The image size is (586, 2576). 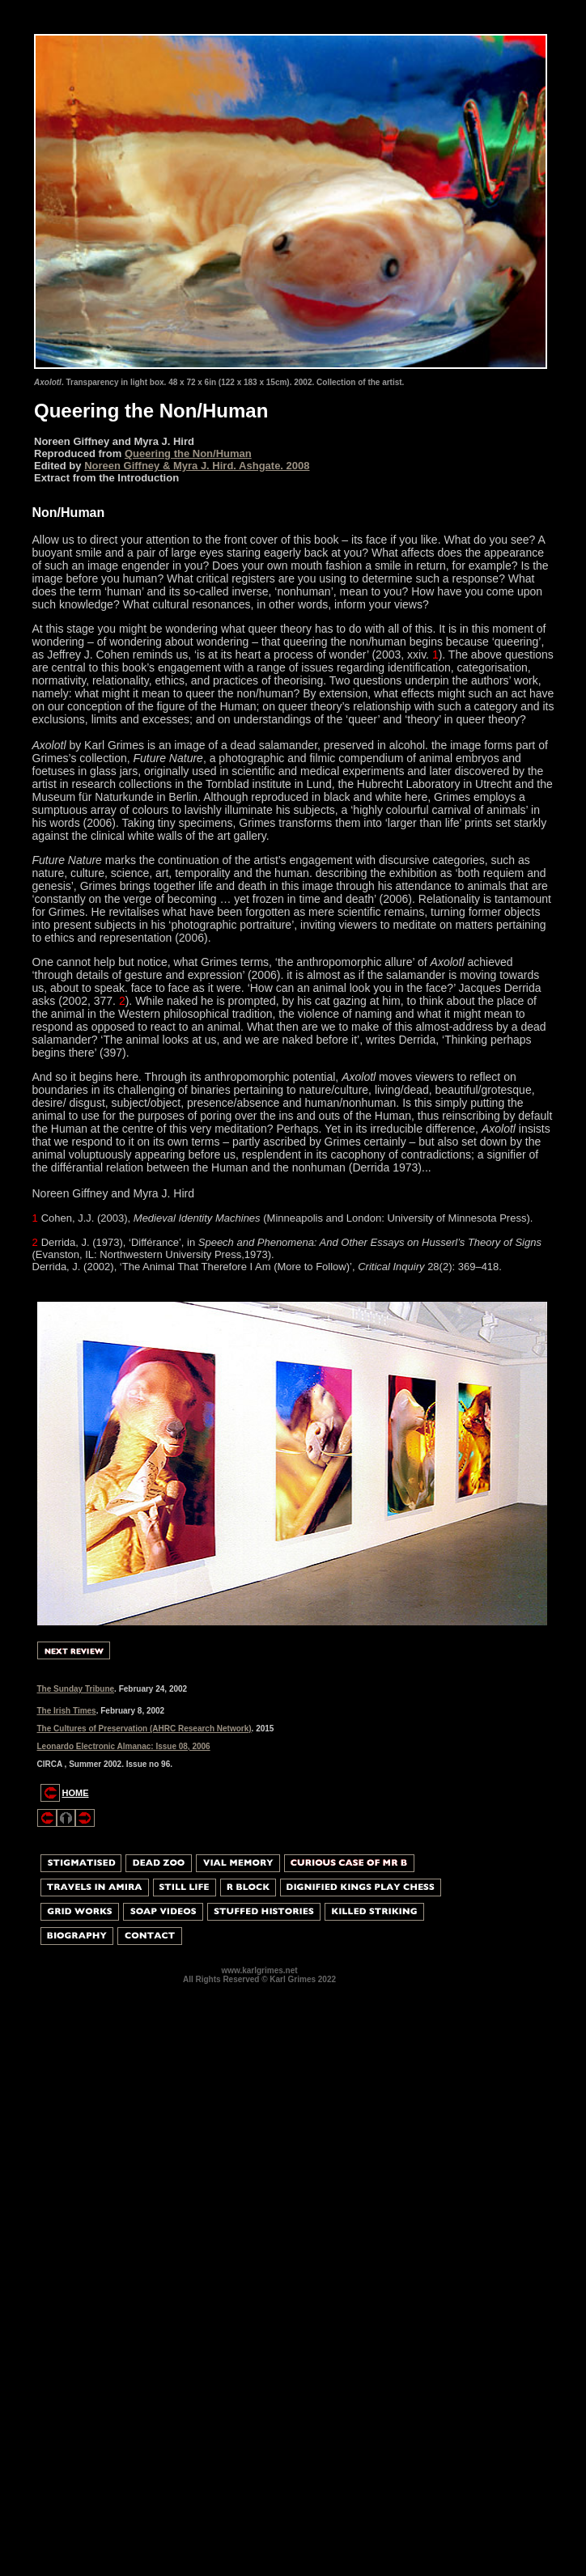 I want to click on Noreen Giffney & Myra J. Hird. Ashgate. 2008, so click(x=196, y=466).